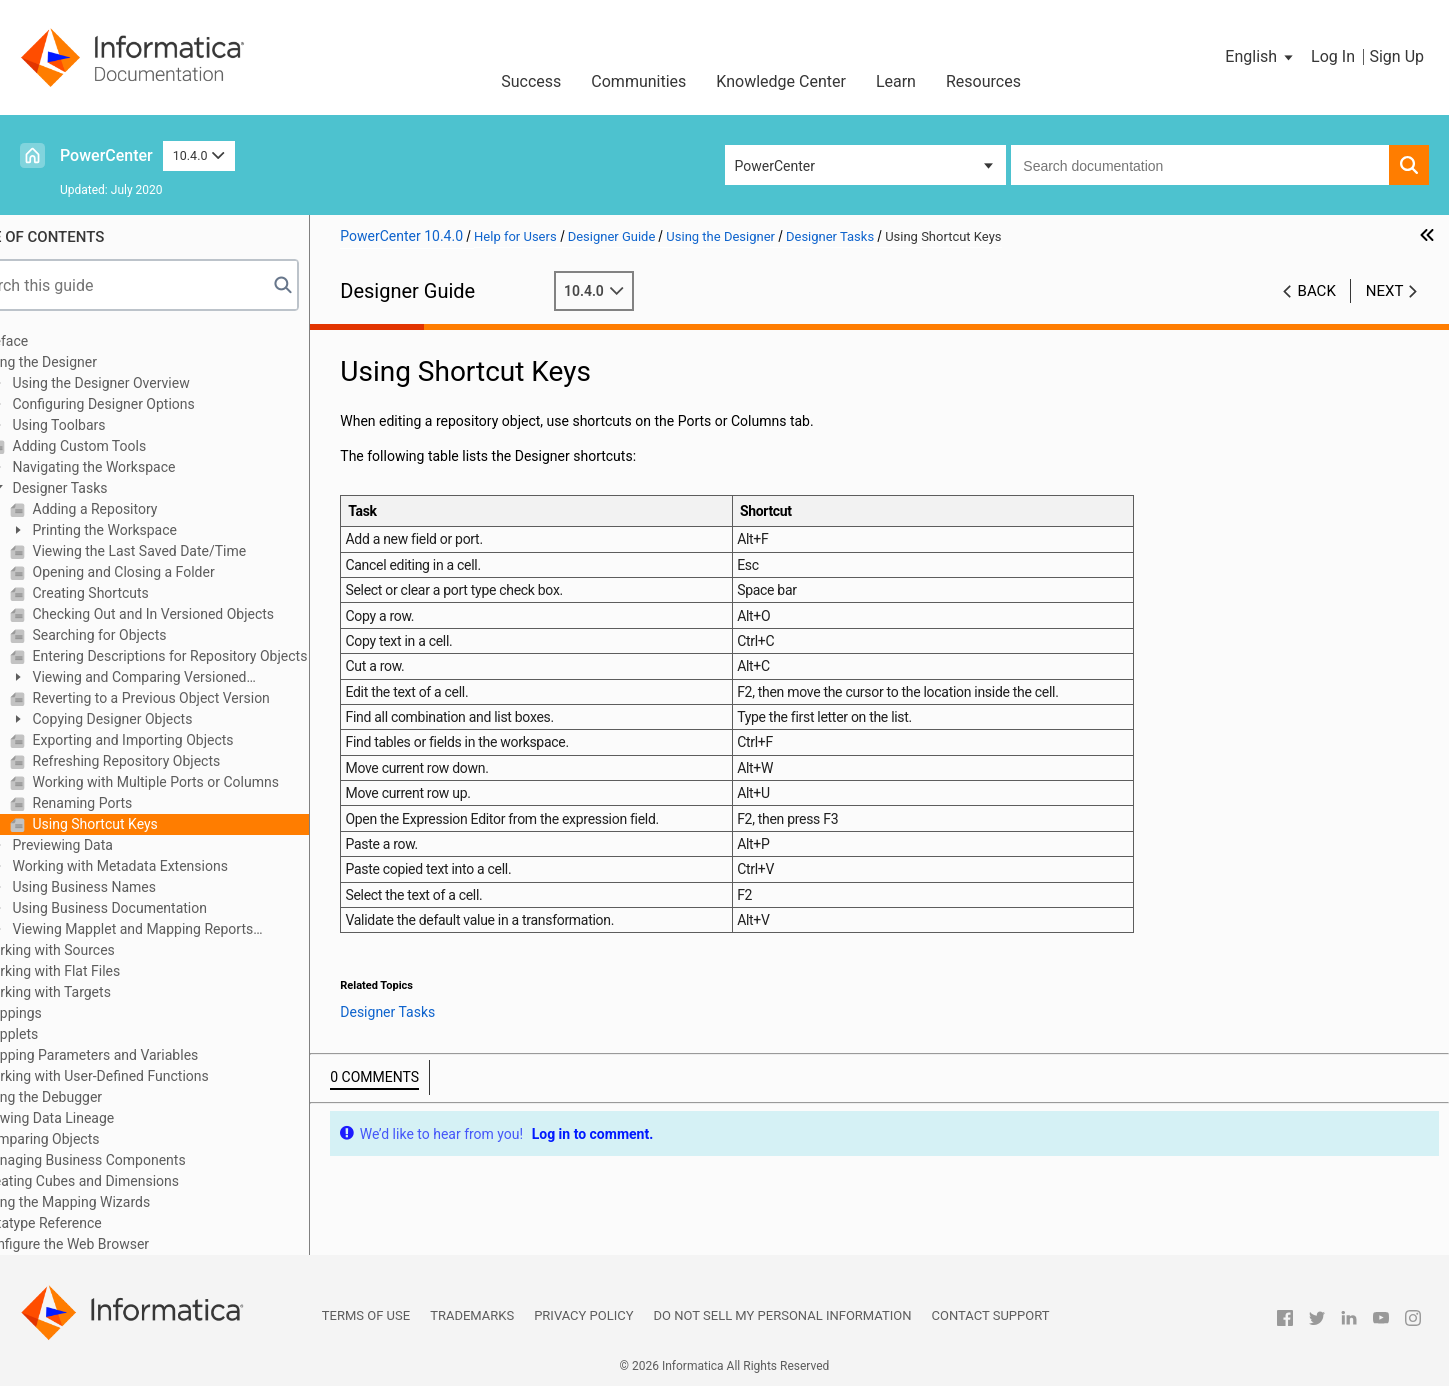  I want to click on Using the Debugger, so click(94, 1097).